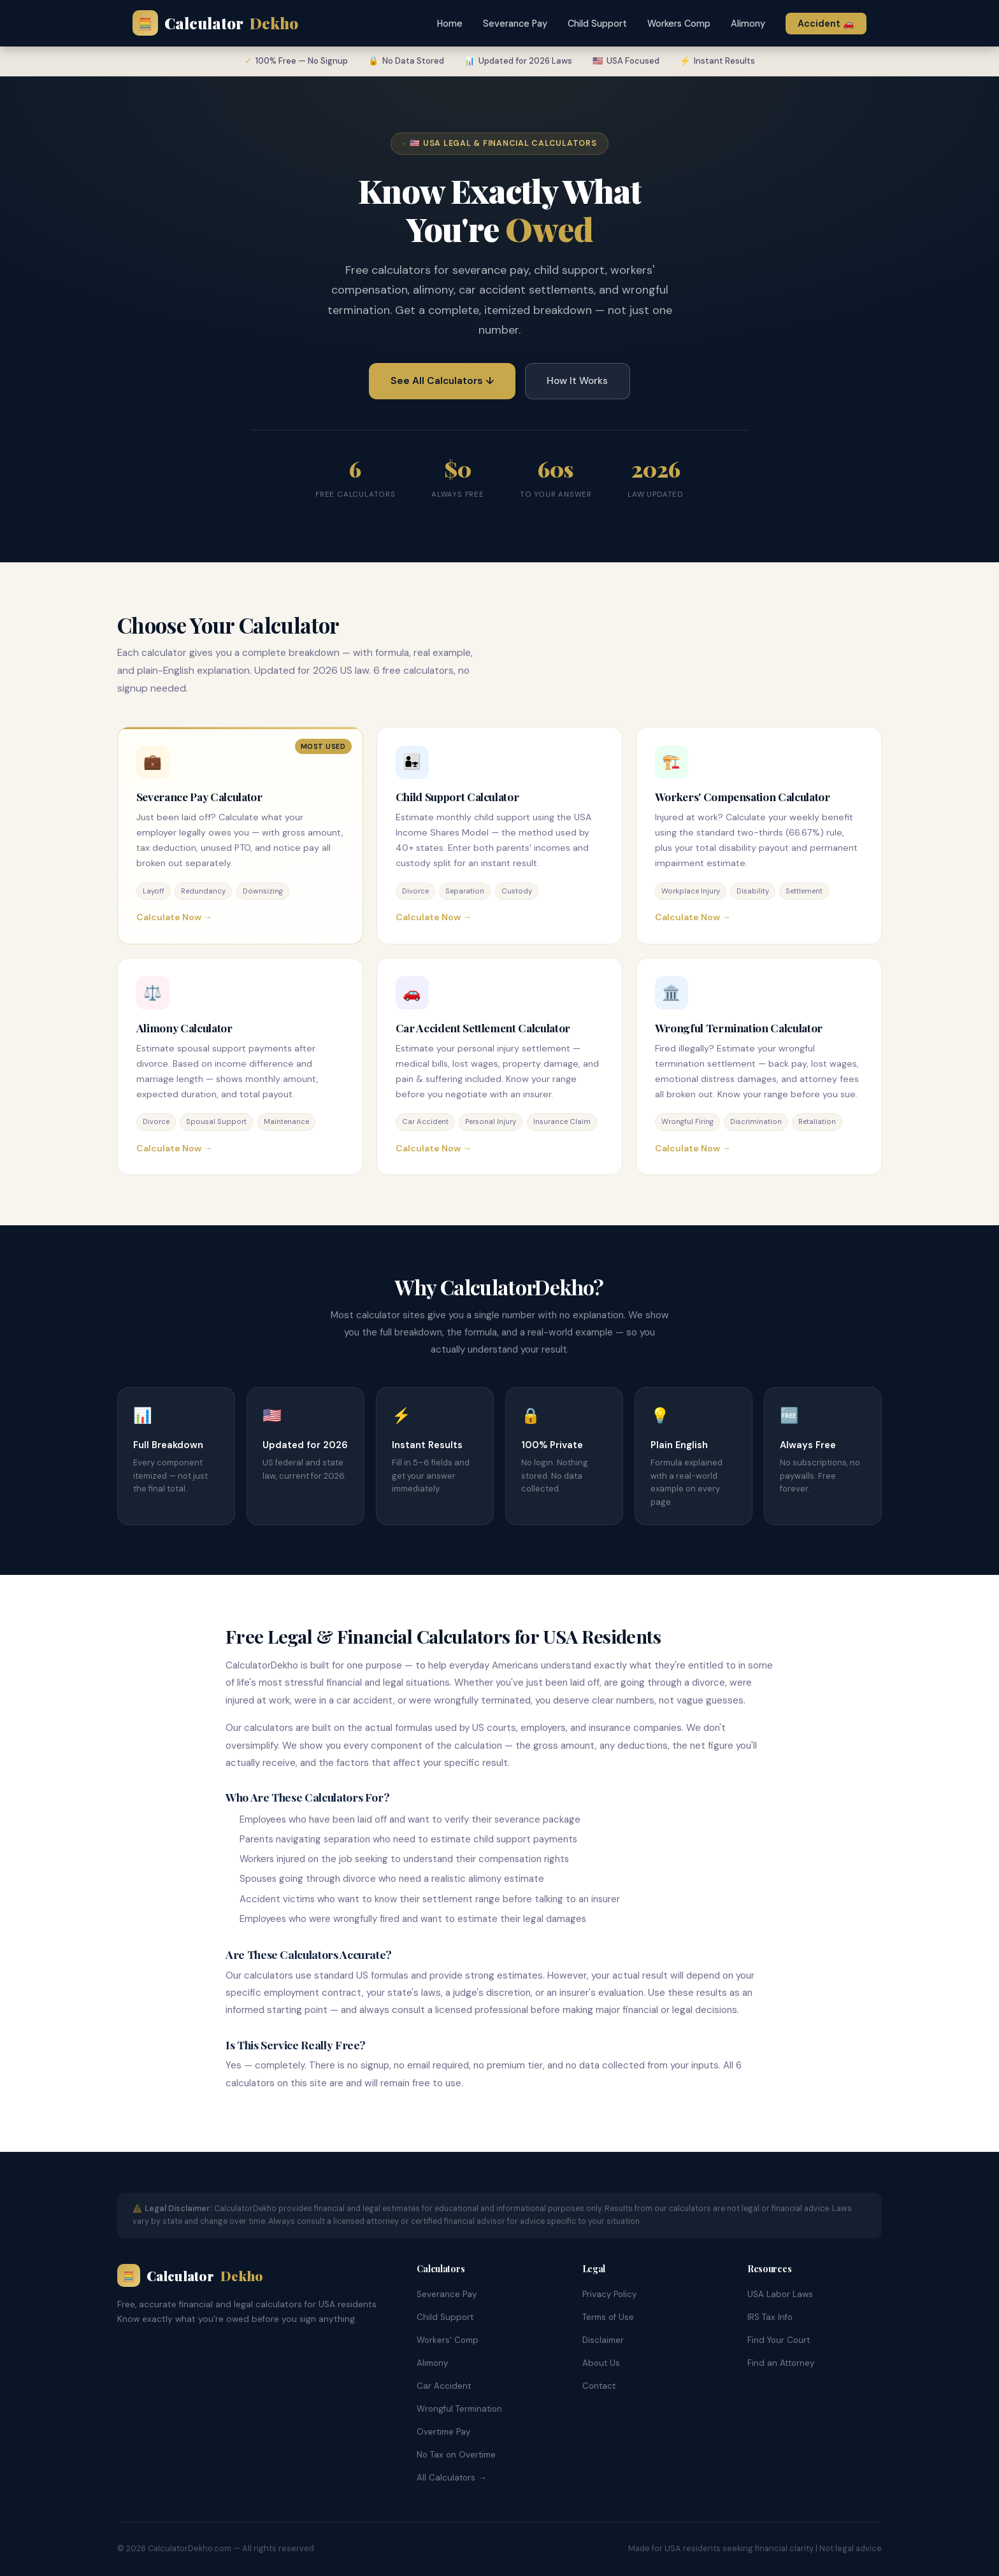 The width and height of the screenshot is (999, 2576). Describe the element at coordinates (780, 2294) in the screenshot. I see `USA Labor Laws` at that location.